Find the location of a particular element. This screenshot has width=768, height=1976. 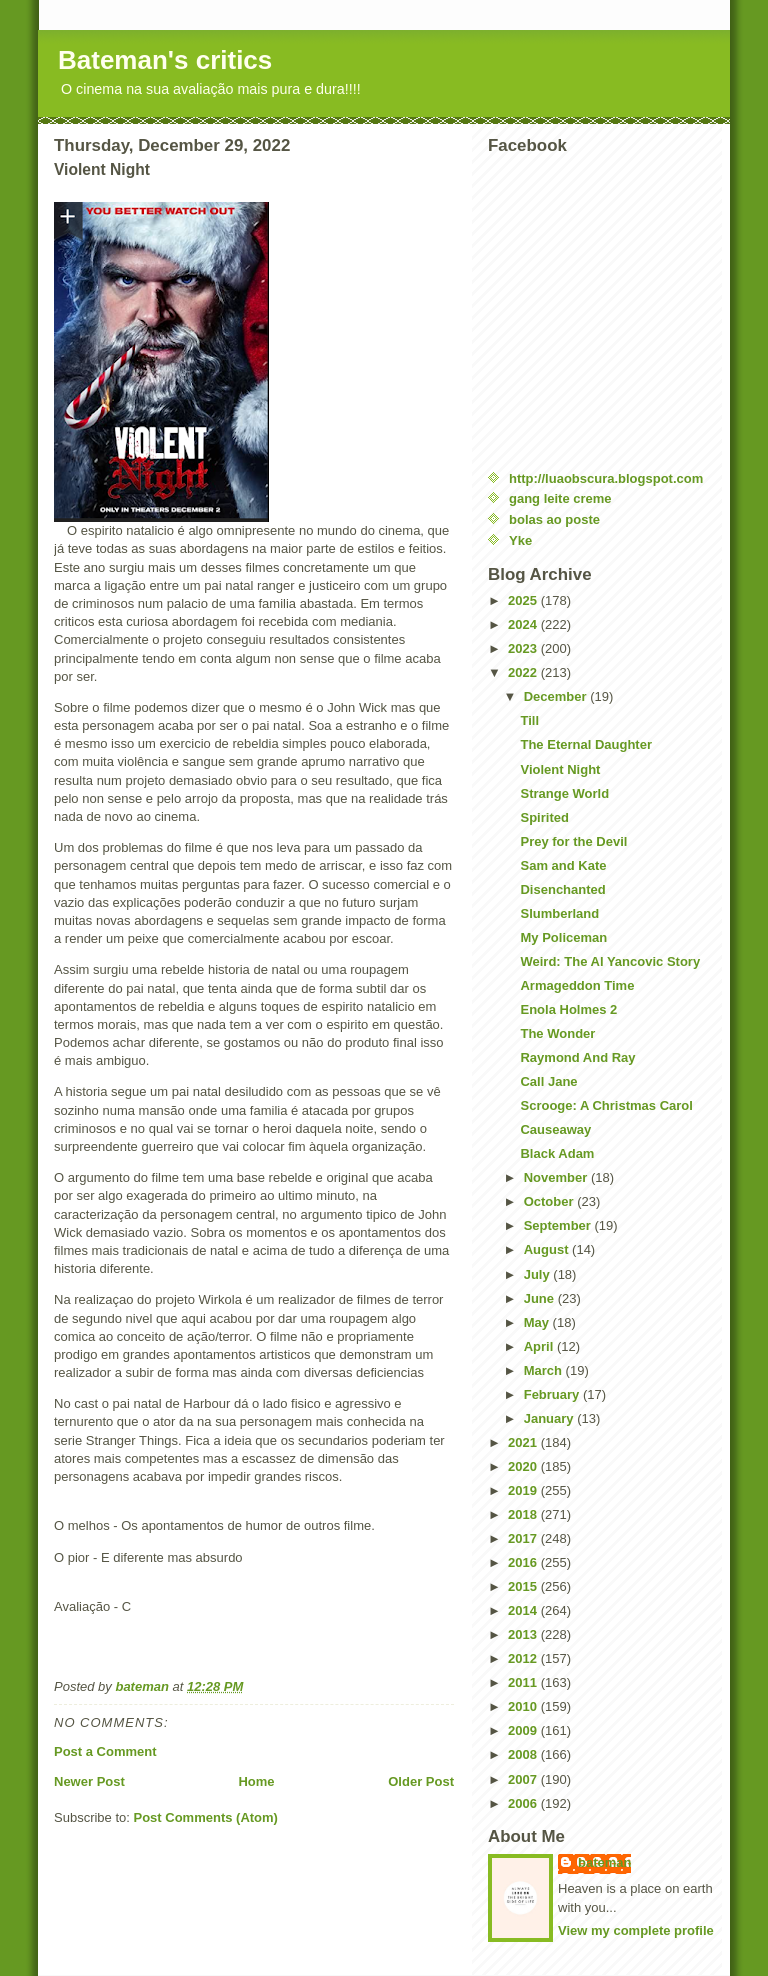

November is located at coordinates (557, 1177).